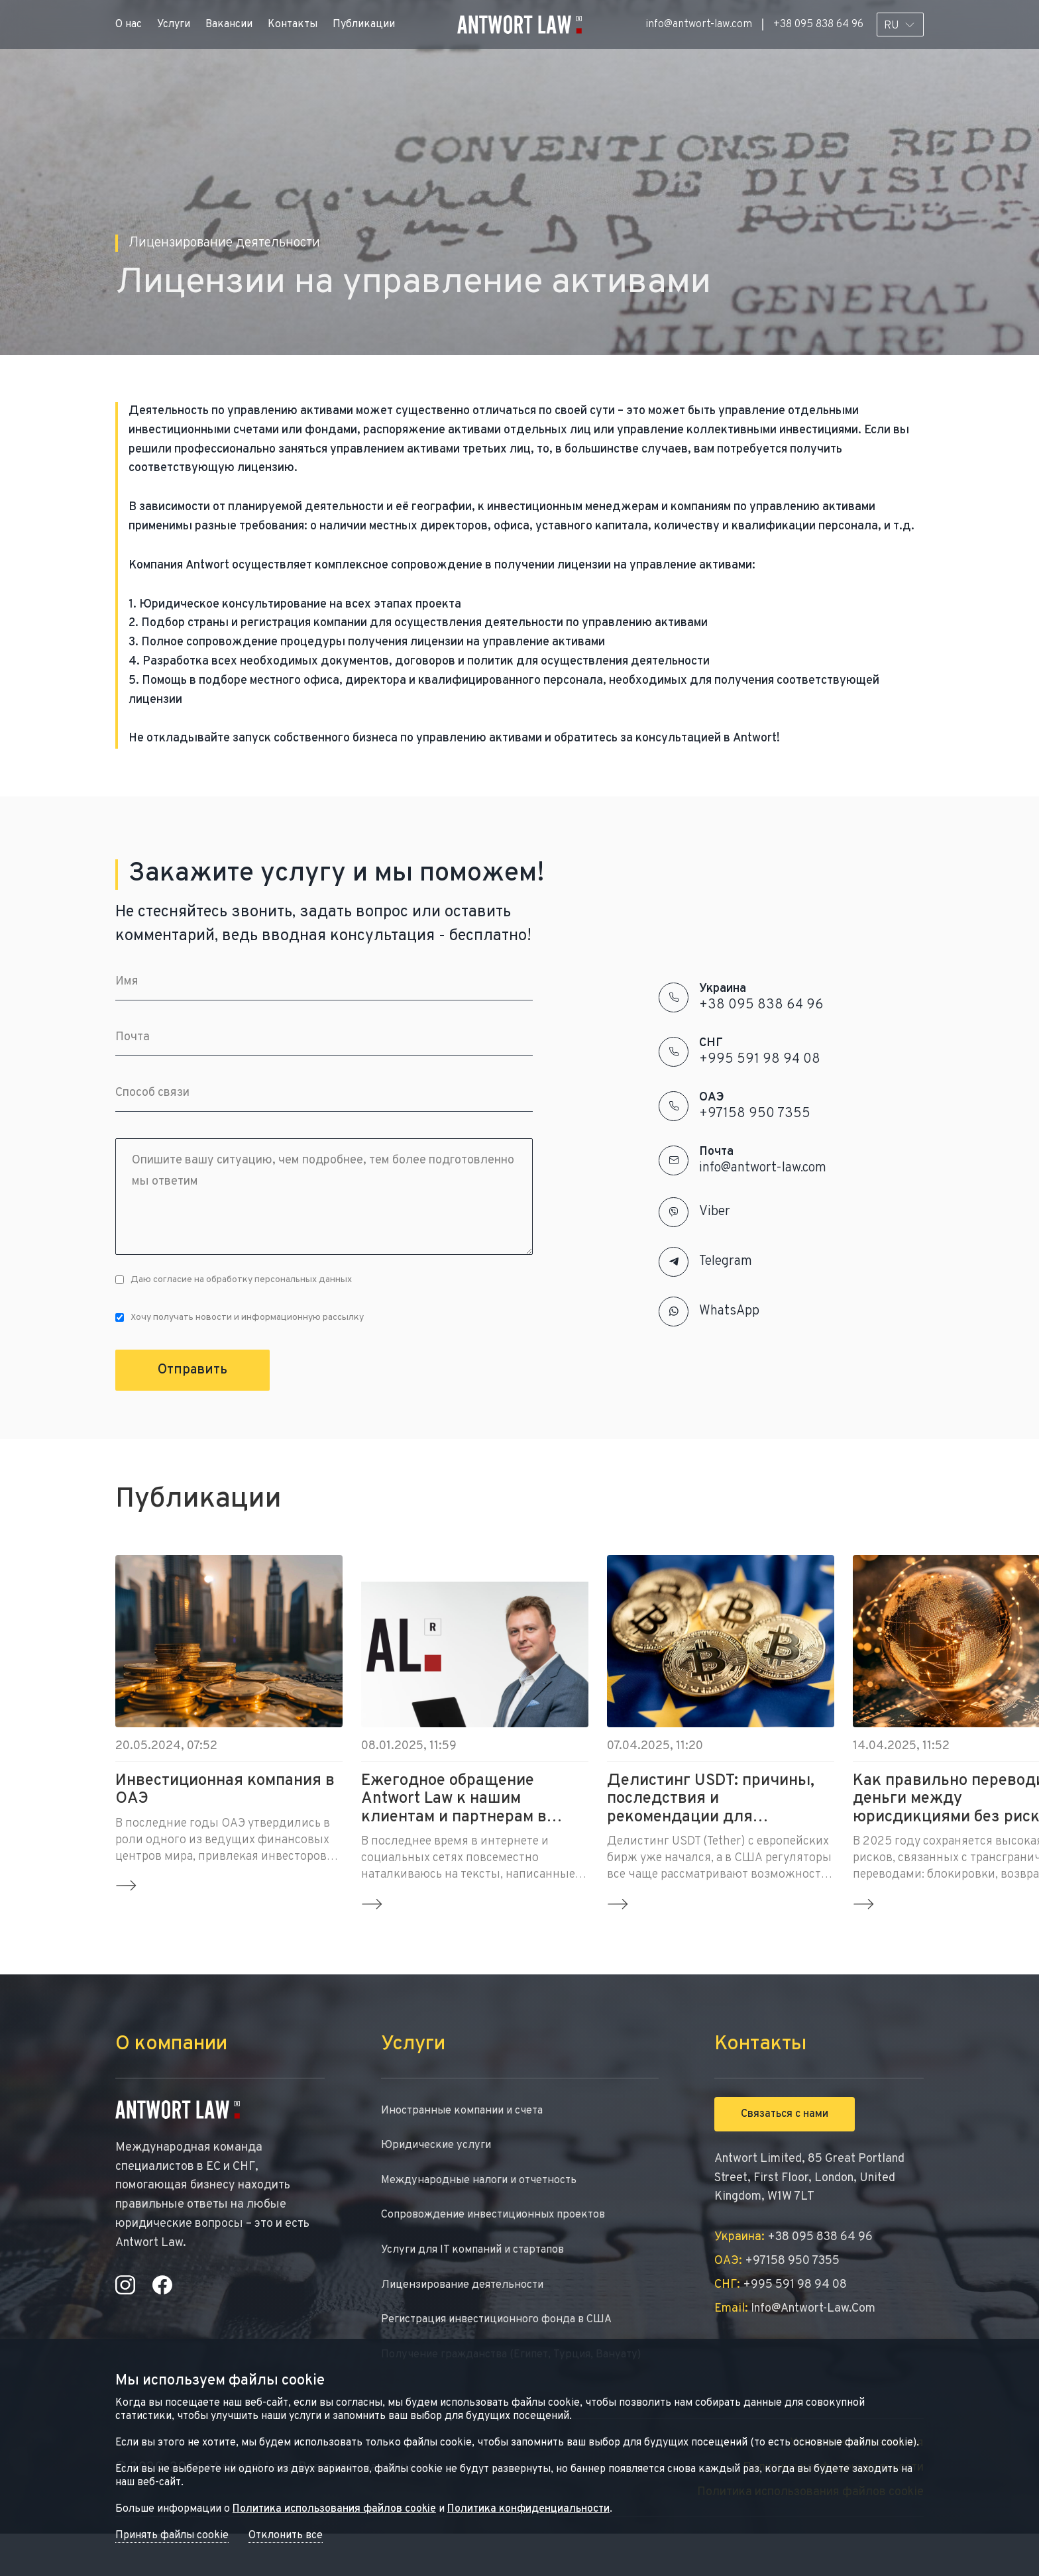 This screenshot has height=2576, width=1039. I want to click on Даю согласие на обработку персональных данных, so click(233, 1279).